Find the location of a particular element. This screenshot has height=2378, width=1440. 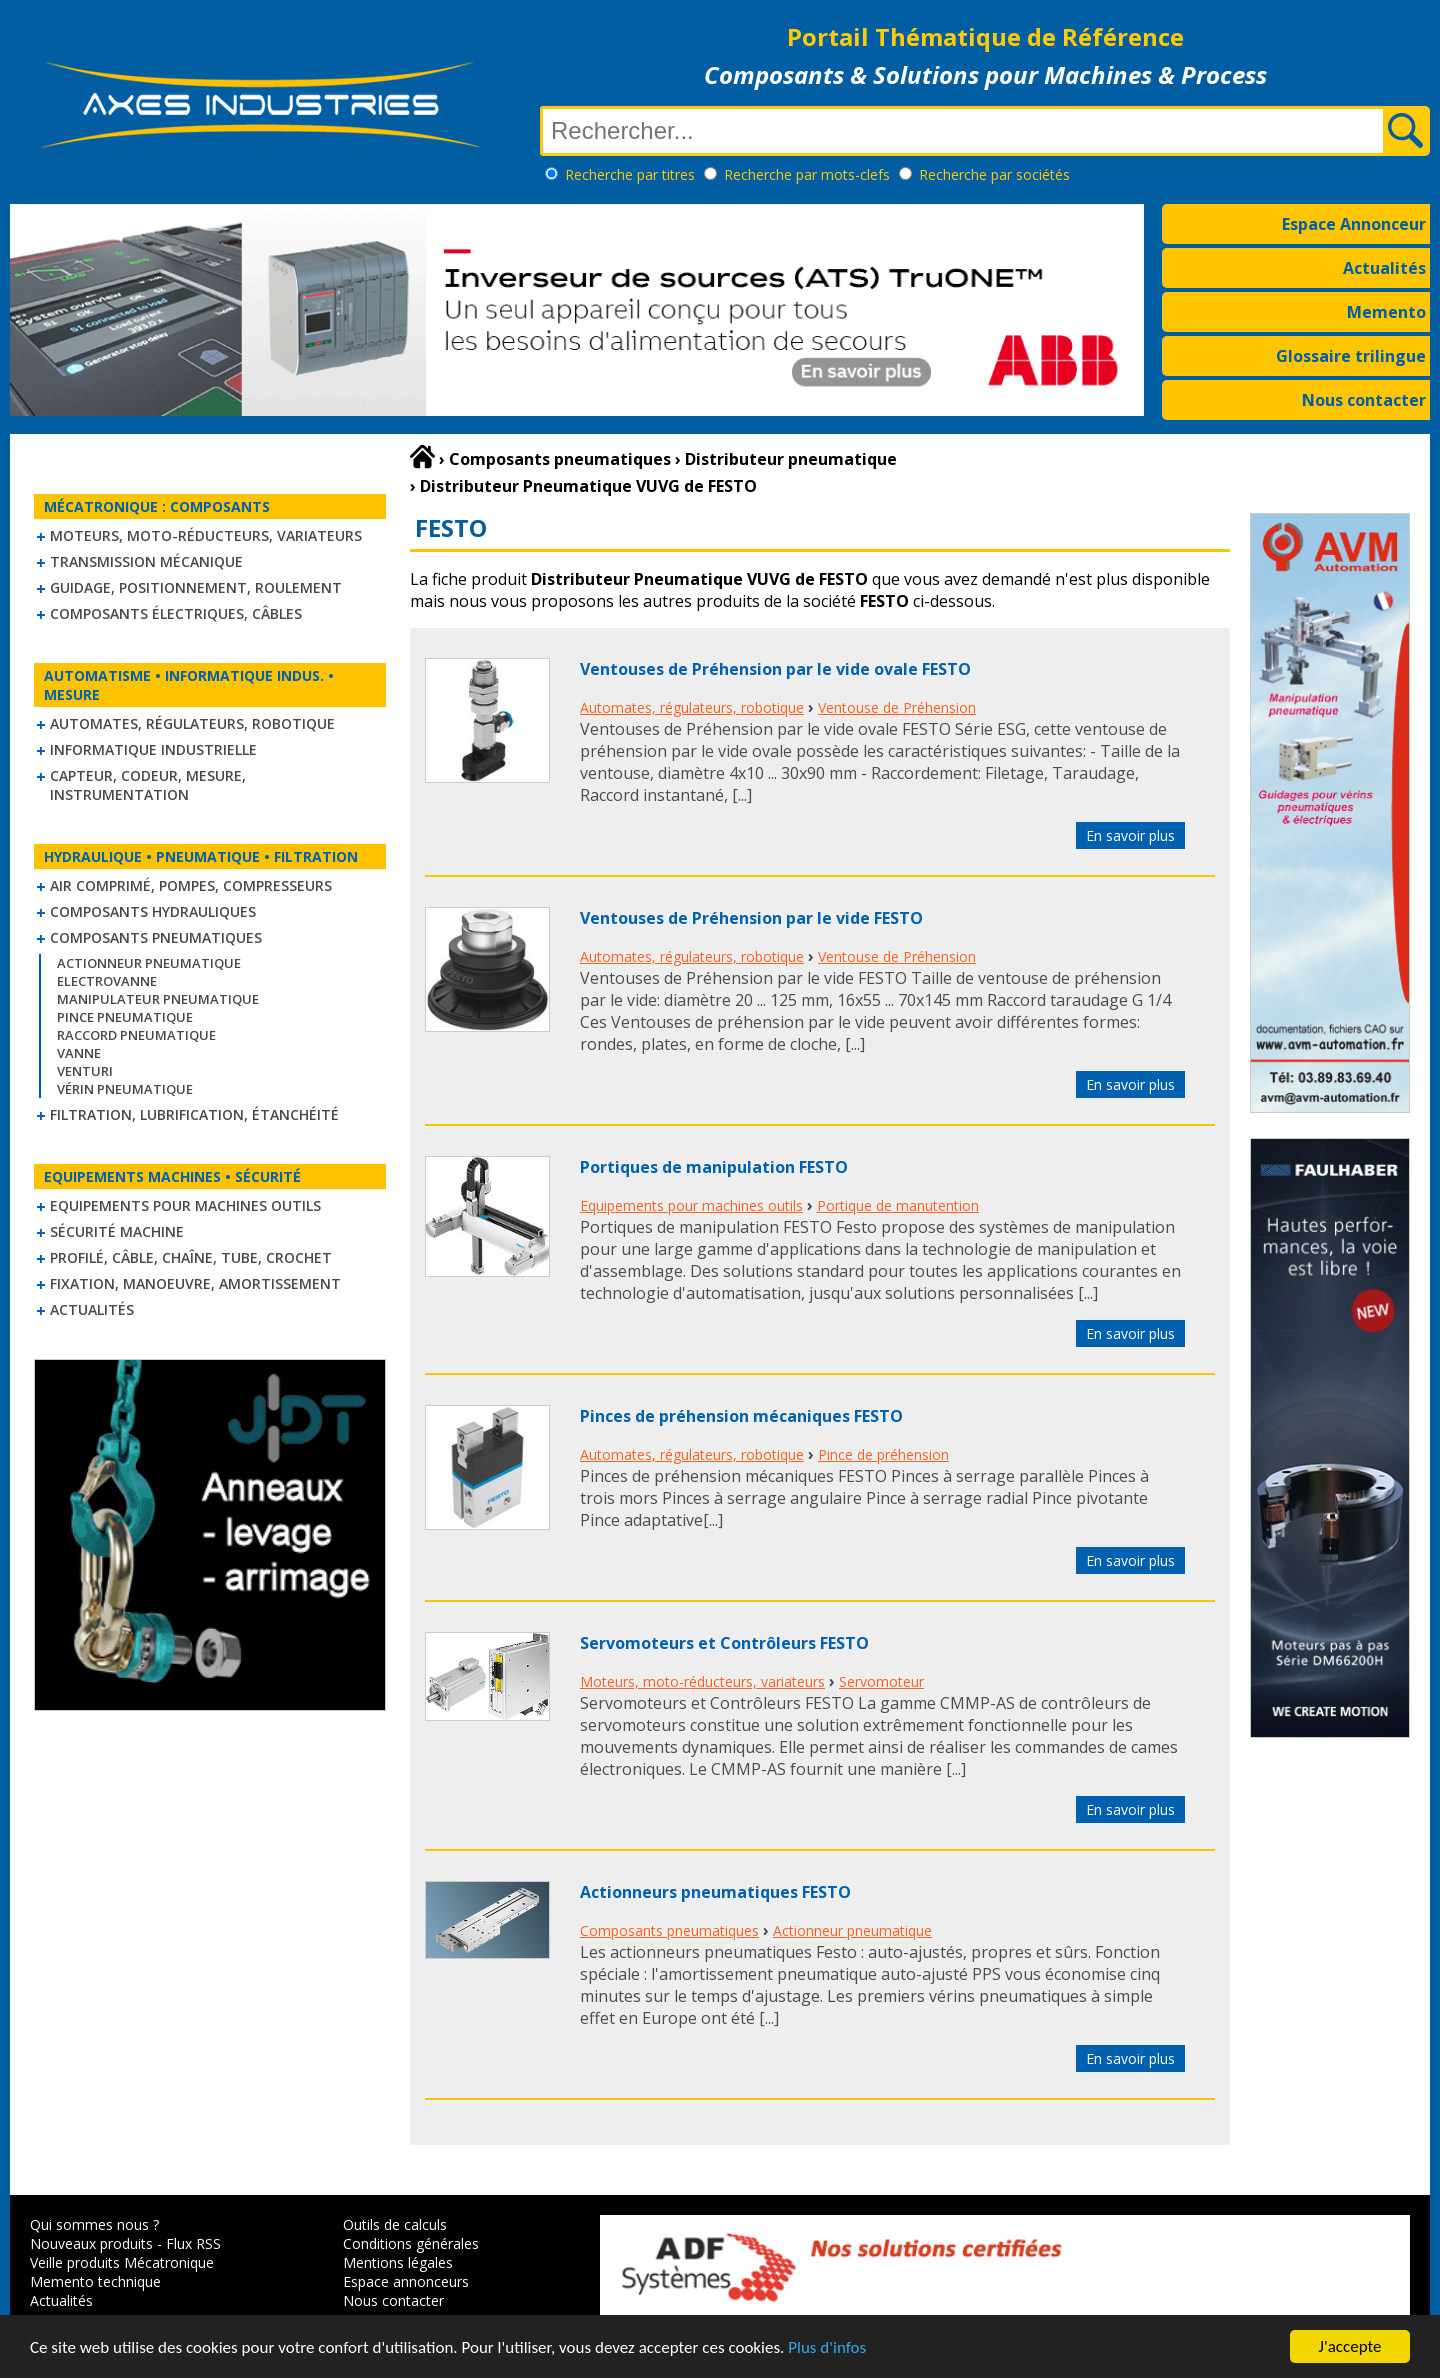

Profilé, câble, chaîne, tube, crochet is located at coordinates (191, 1257).